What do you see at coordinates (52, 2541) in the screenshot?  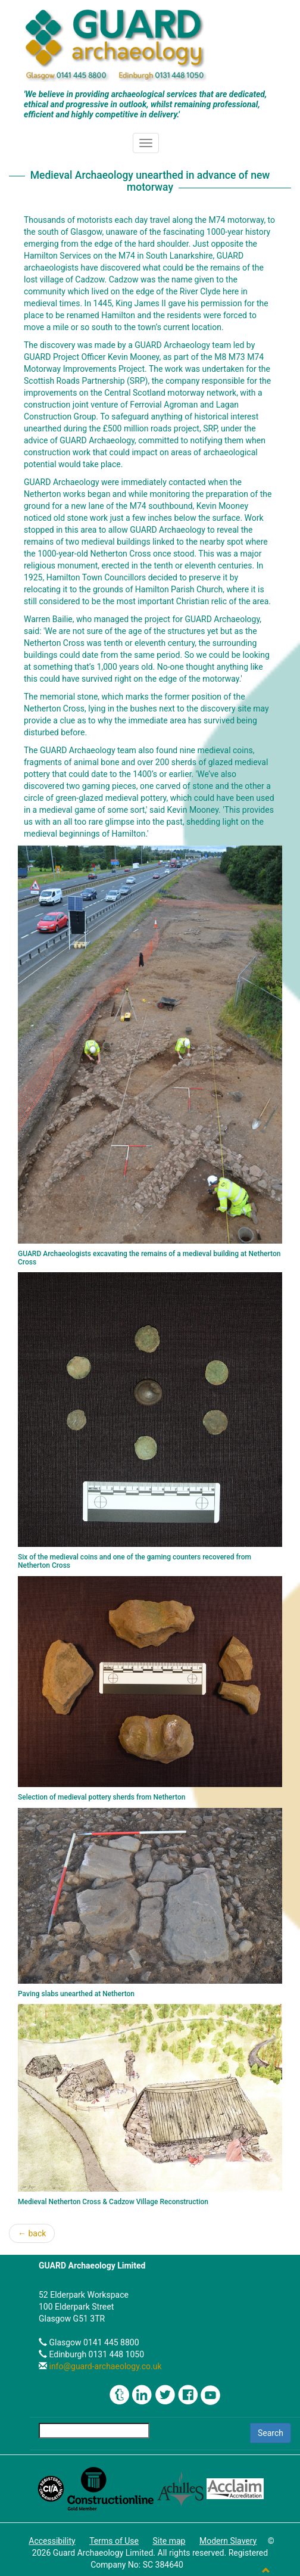 I see `Accessibility` at bounding box center [52, 2541].